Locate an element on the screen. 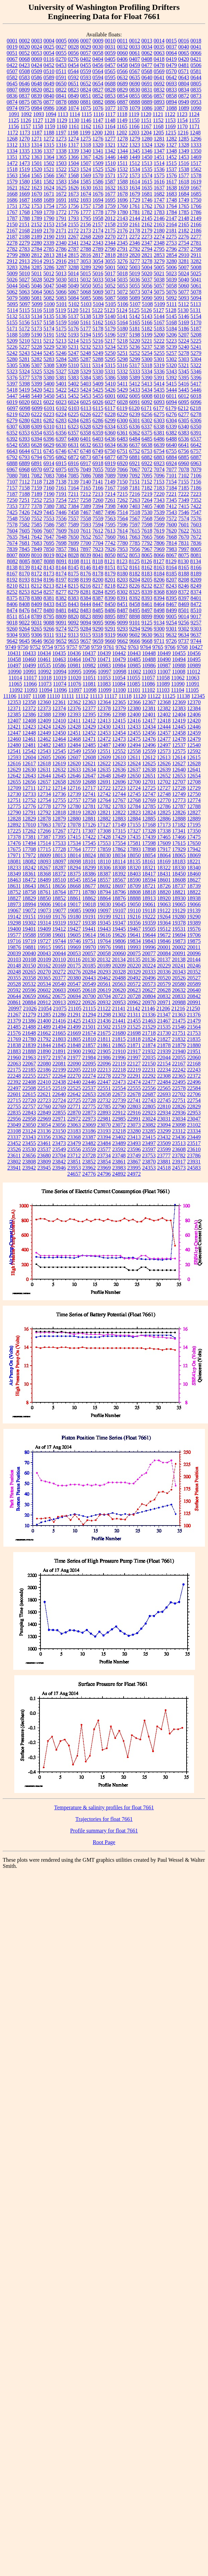  7216 is located at coordinates (134, 494).